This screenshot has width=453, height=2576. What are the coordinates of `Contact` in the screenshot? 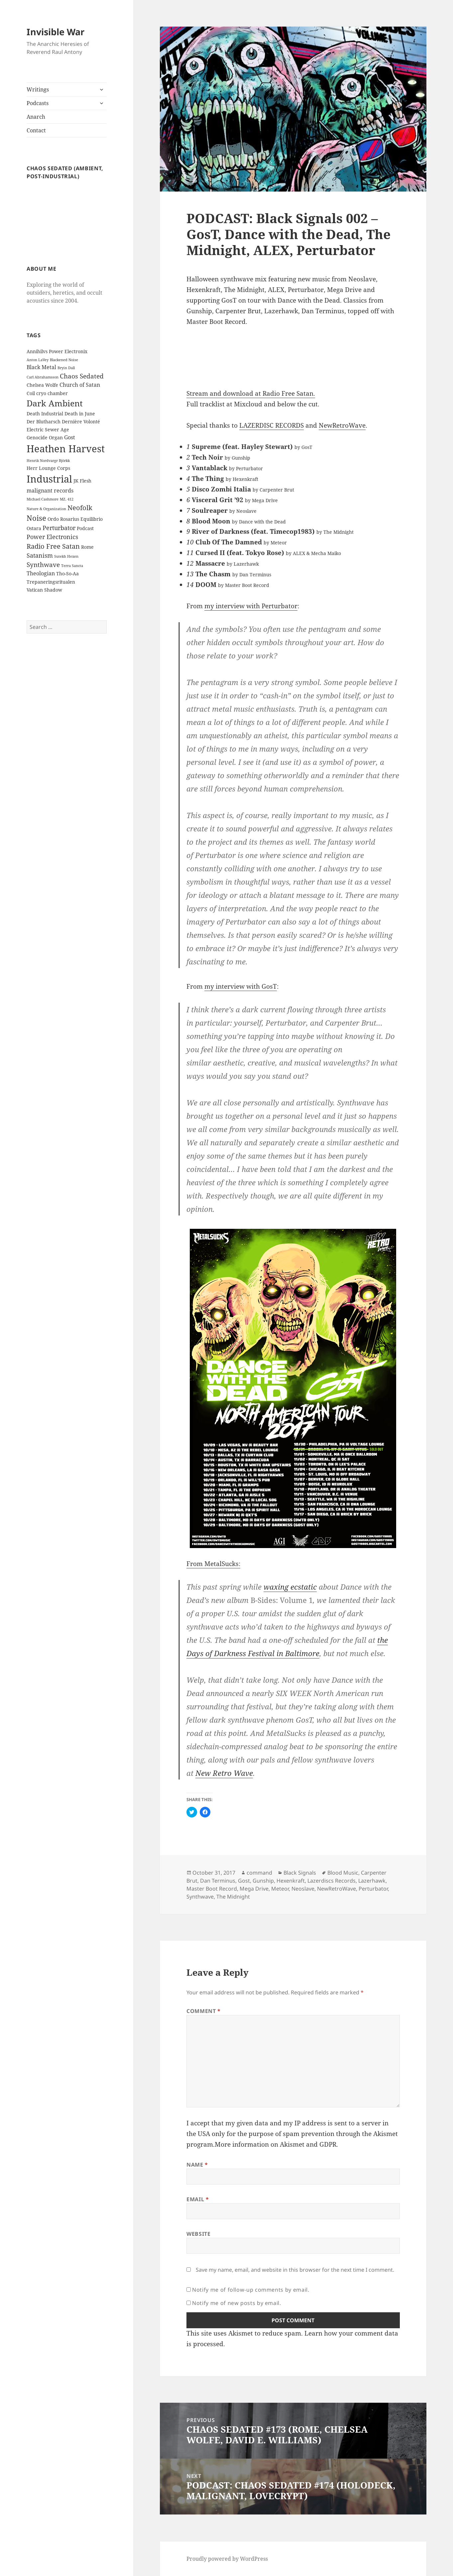 It's located at (36, 130).